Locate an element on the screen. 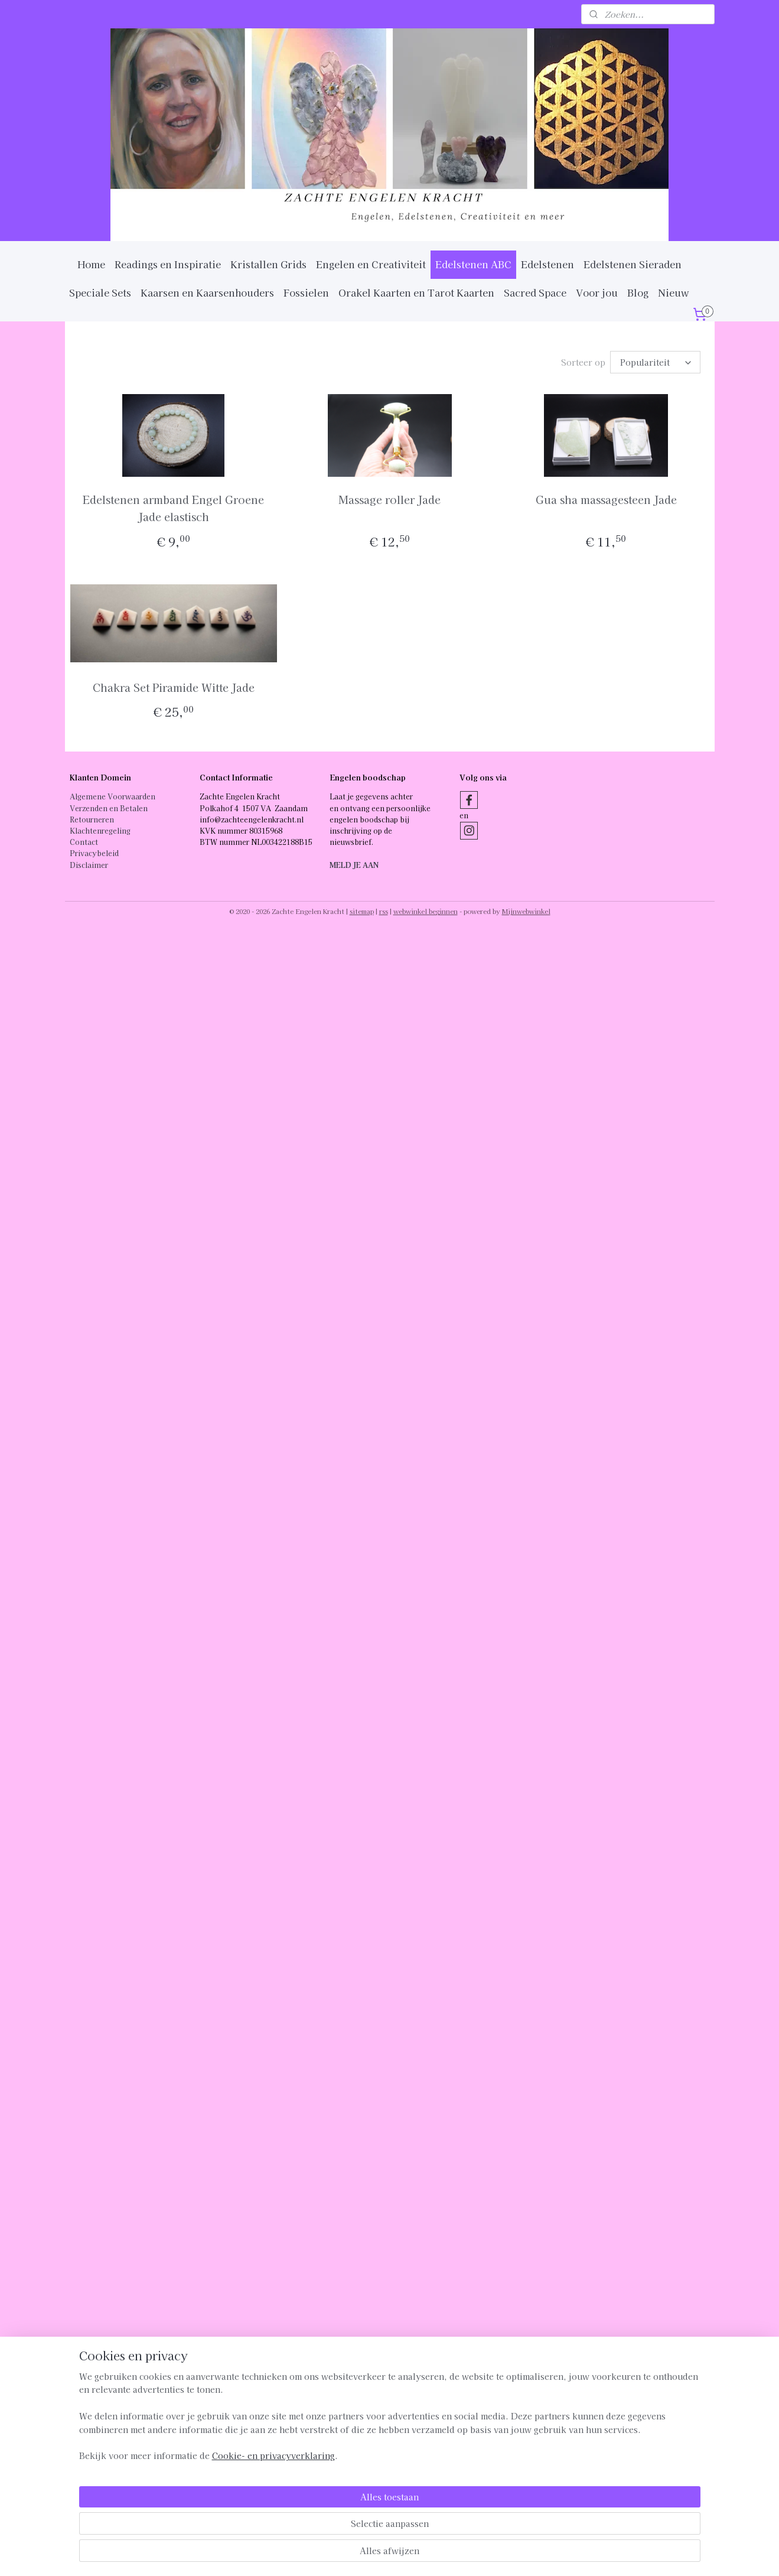 The image size is (779, 2576). webwinkel beginnen is located at coordinates (425, 911).